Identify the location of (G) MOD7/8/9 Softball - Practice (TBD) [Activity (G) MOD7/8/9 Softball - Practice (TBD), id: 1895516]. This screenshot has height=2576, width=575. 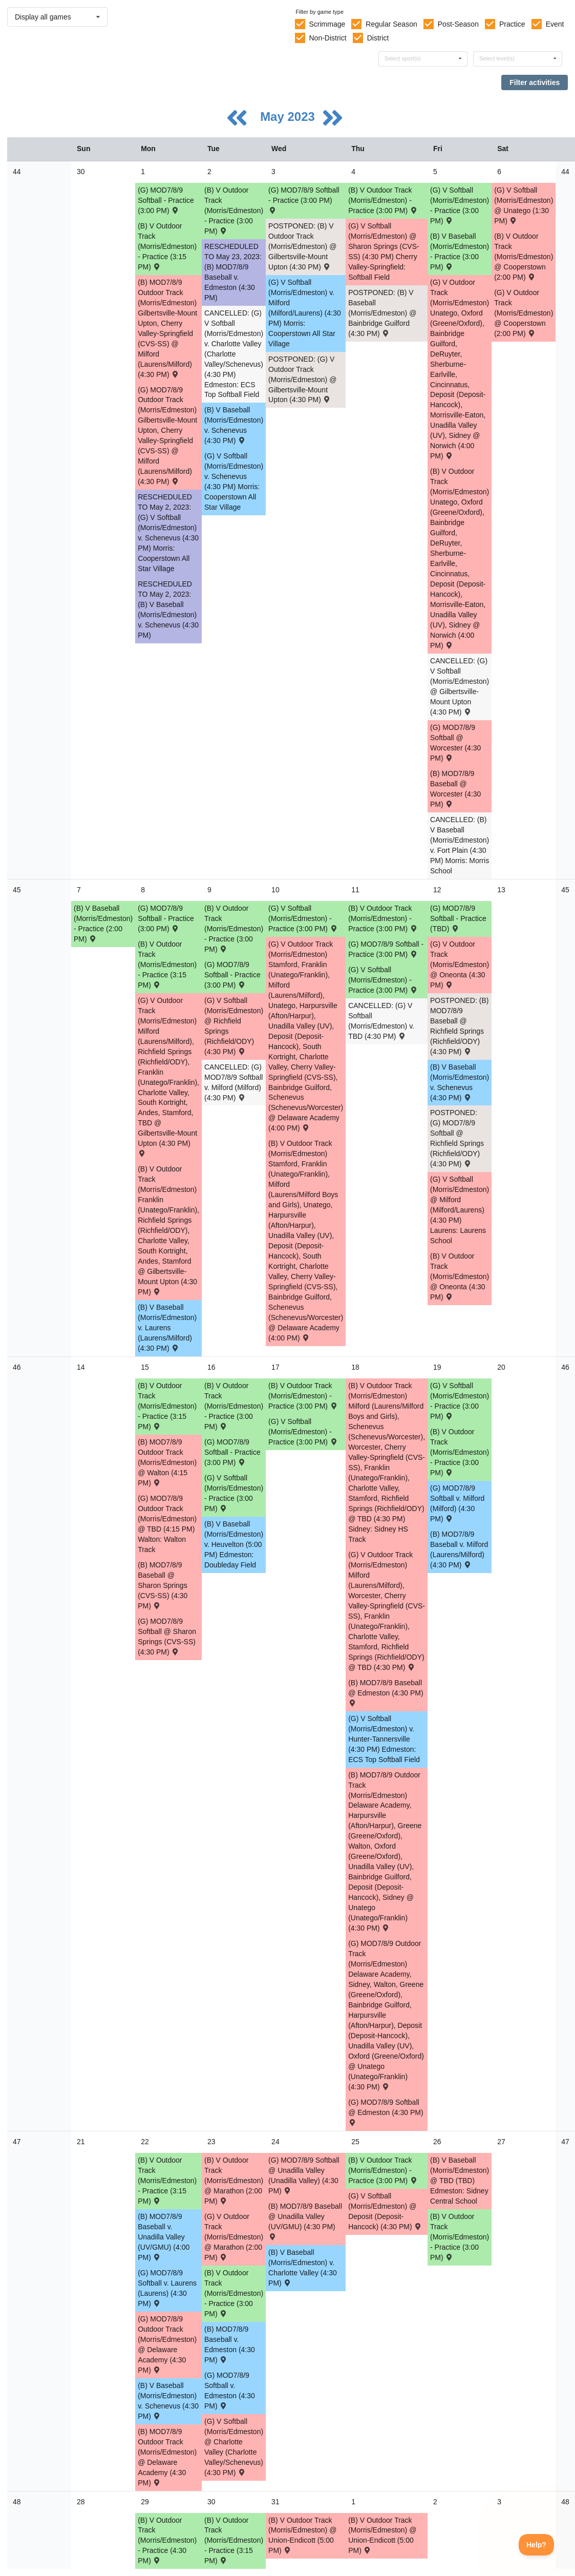
(458, 918).